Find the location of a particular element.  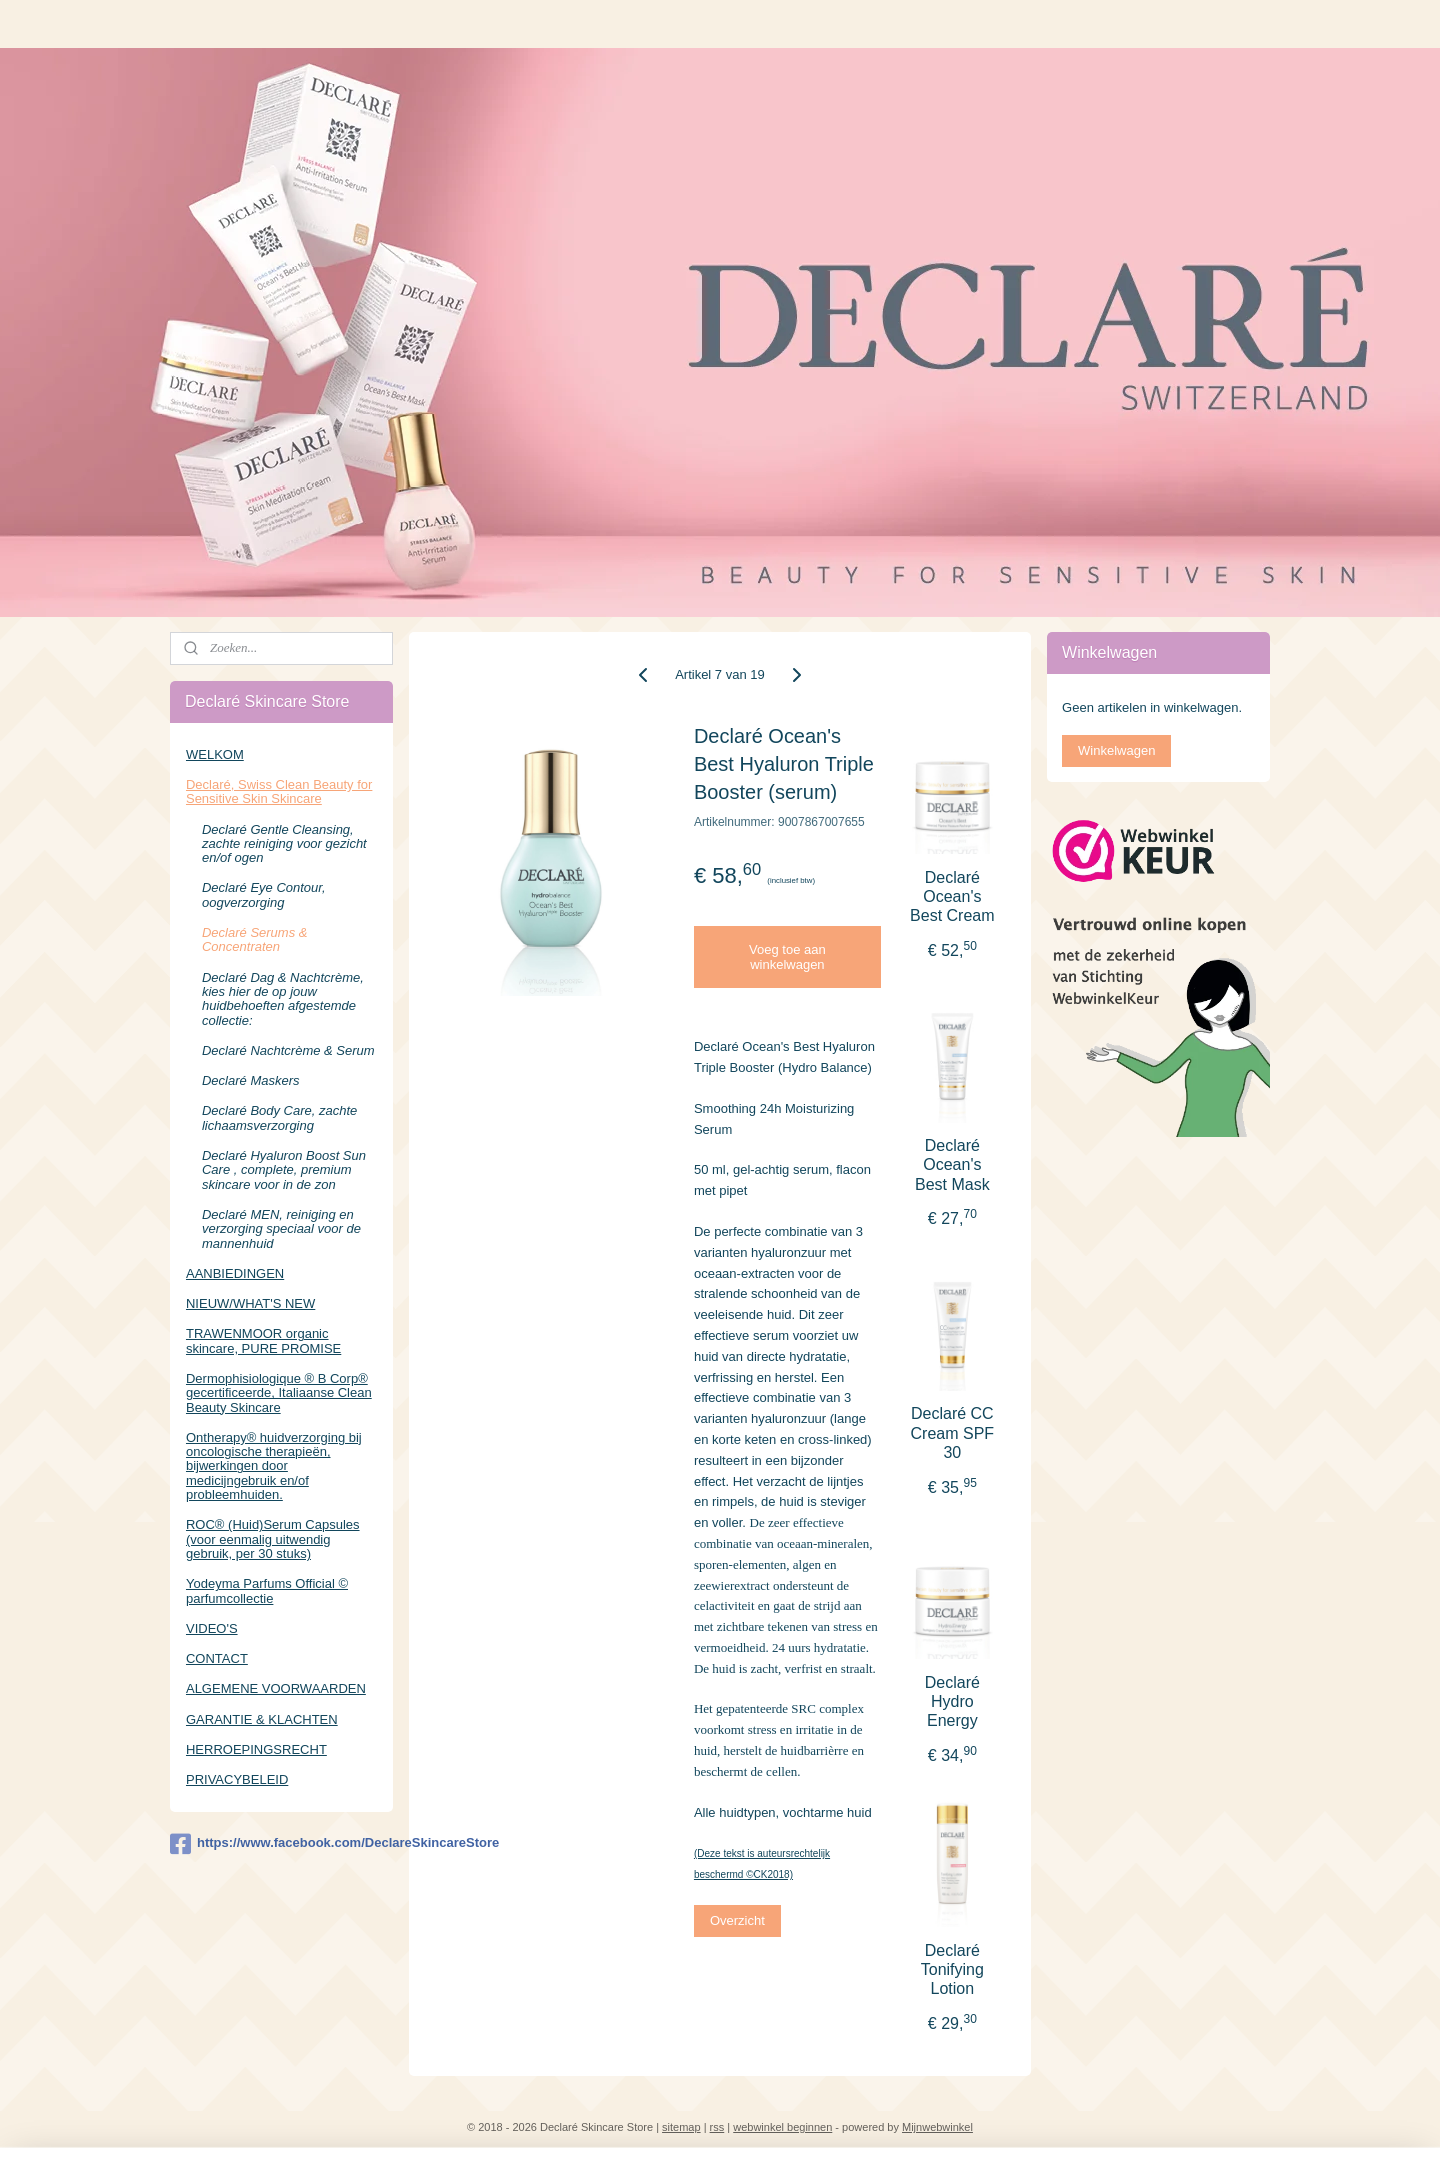

rss is located at coordinates (717, 2127).